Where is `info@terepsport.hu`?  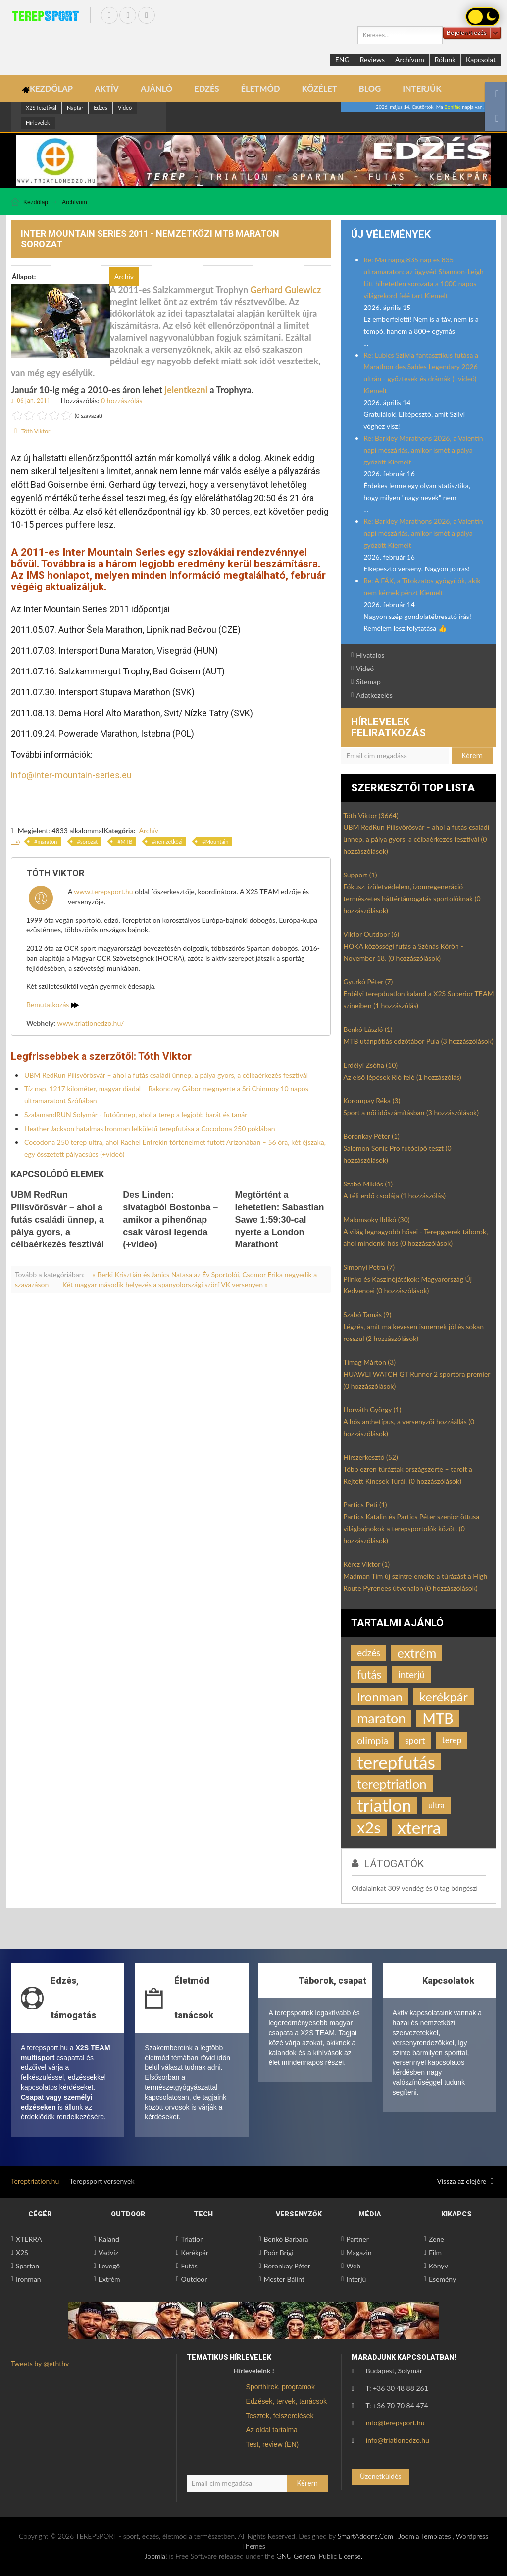
info@terepsport.hu is located at coordinates (395, 2423).